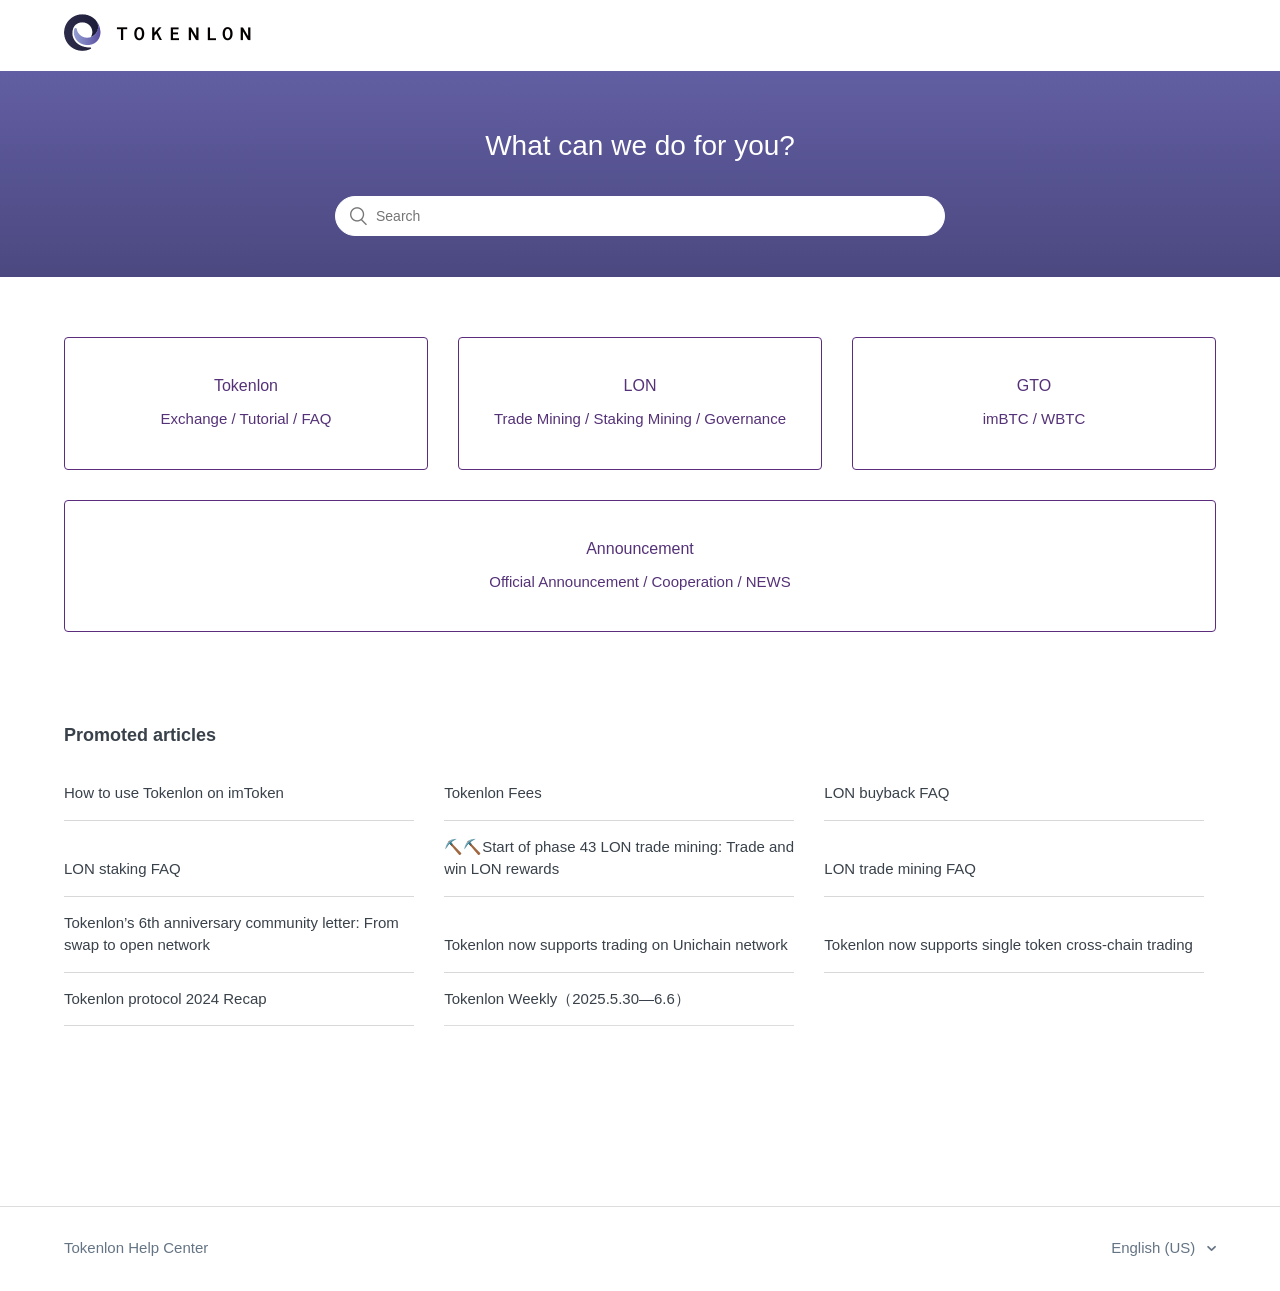 The height and width of the screenshot is (1291, 1280). What do you see at coordinates (619, 858) in the screenshot?
I see `⛏️⛏️Start of phase 43 LON trade mining: Trade and win LON rewards` at bounding box center [619, 858].